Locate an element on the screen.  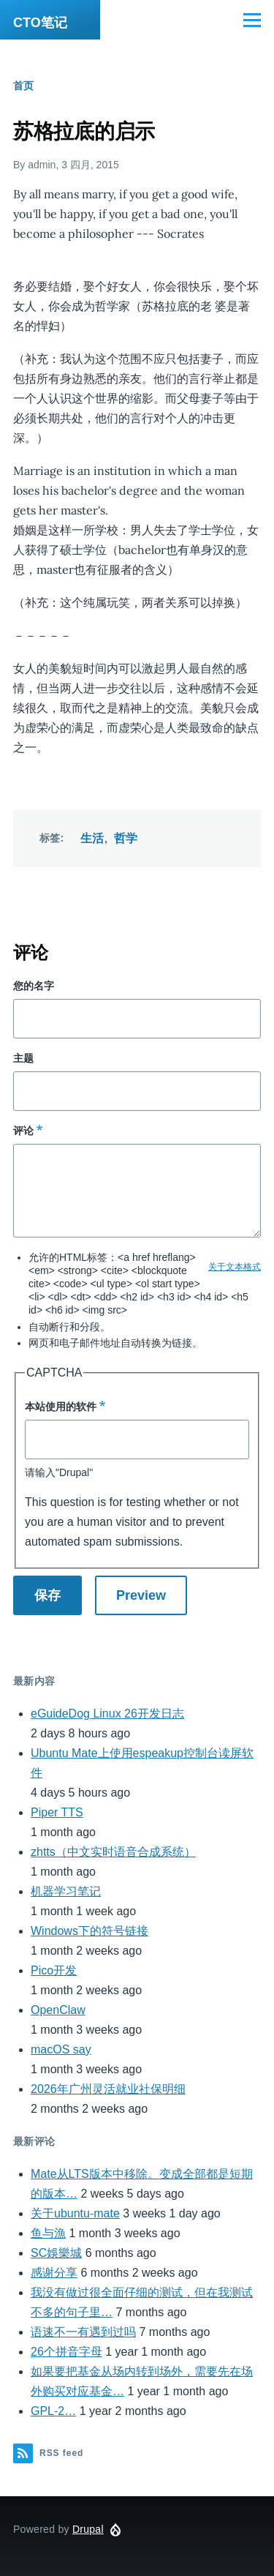
机器学习笔记 is located at coordinates (66, 1891).